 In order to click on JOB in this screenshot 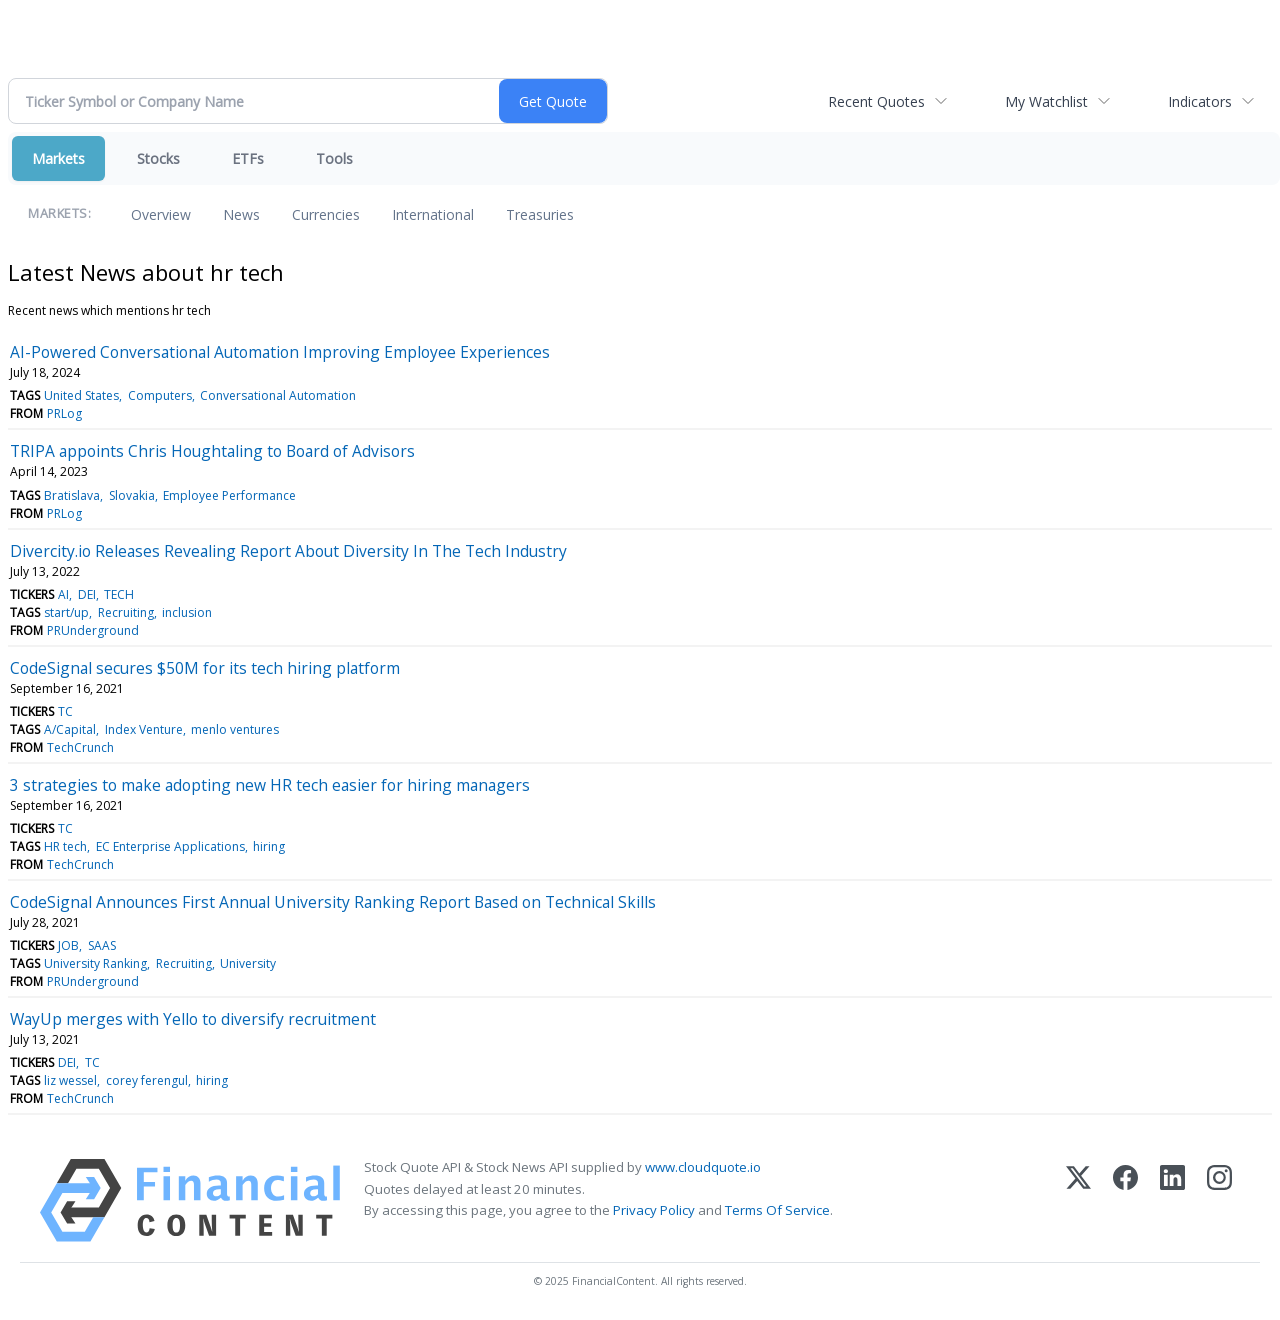, I will do `click(68, 945)`.